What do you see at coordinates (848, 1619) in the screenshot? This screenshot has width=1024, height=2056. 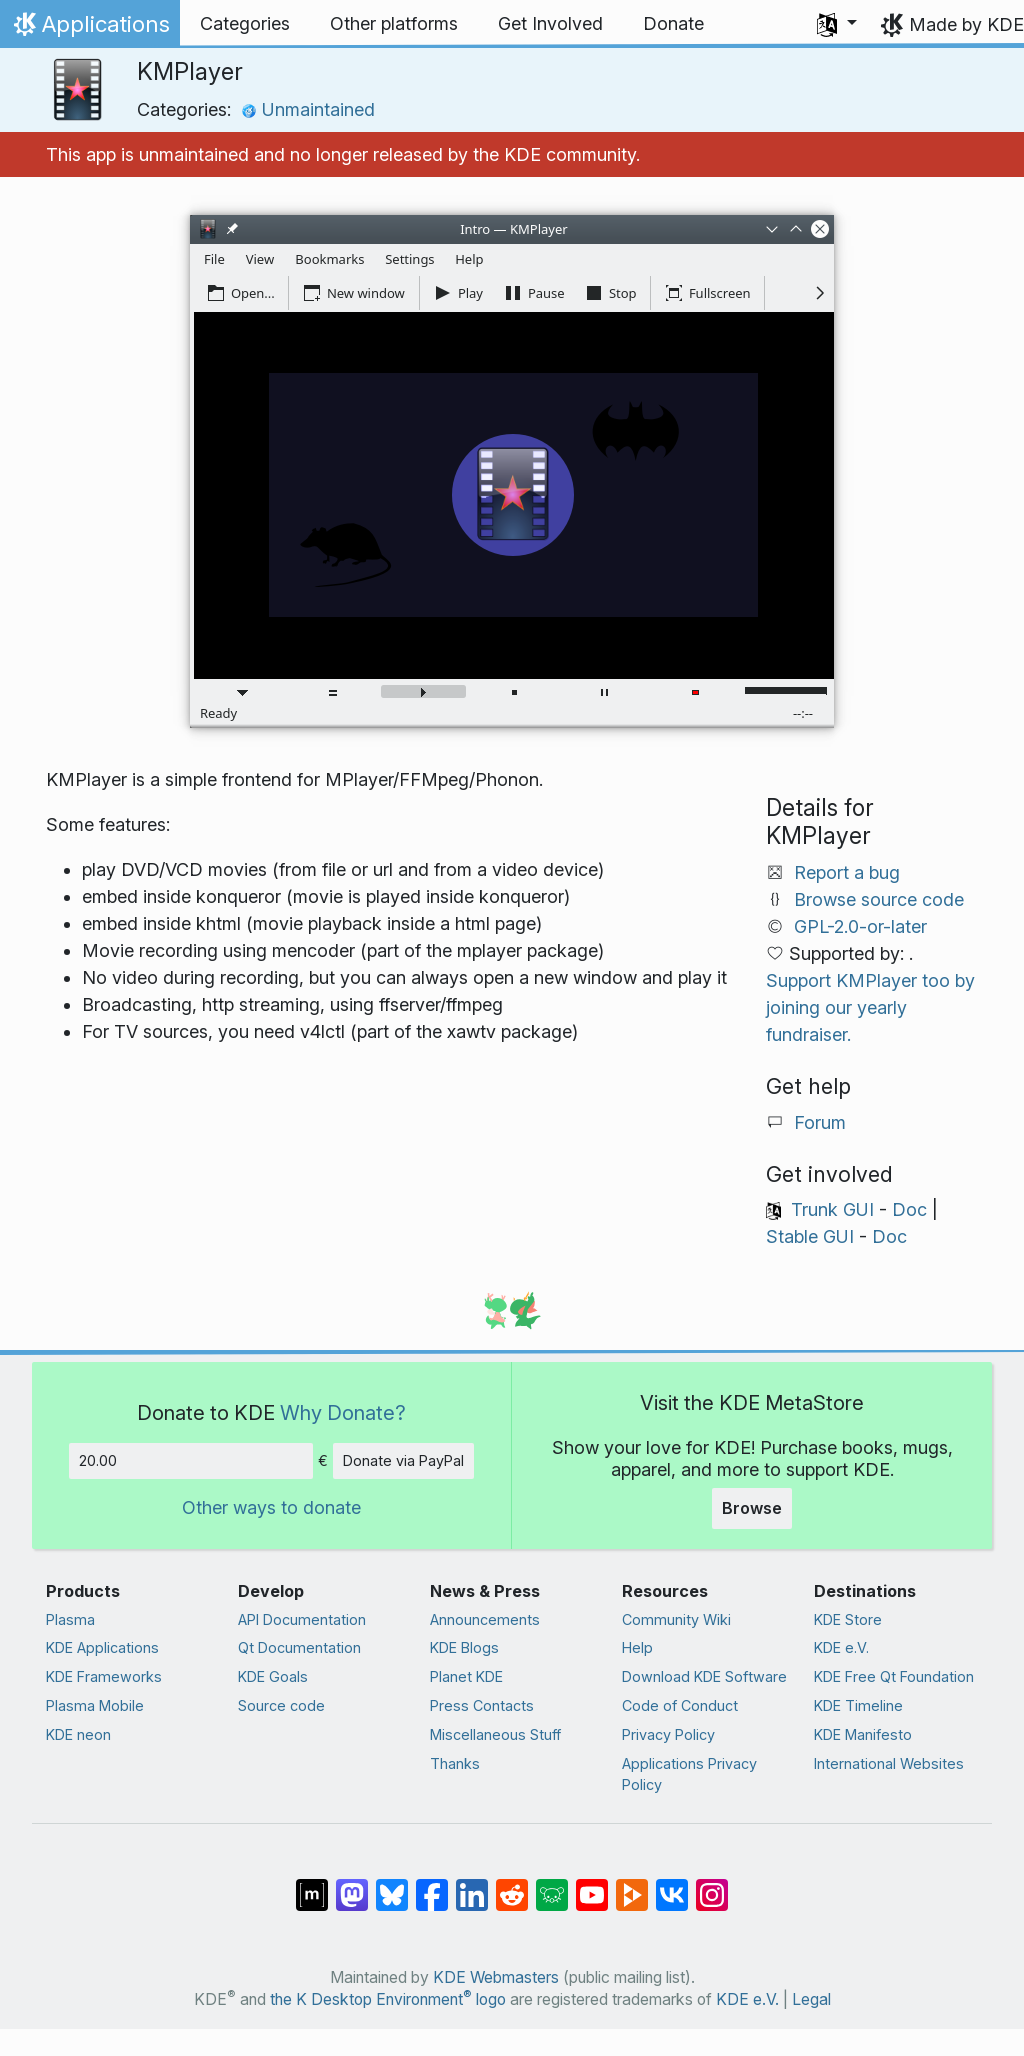 I see `KDE Store` at bounding box center [848, 1619].